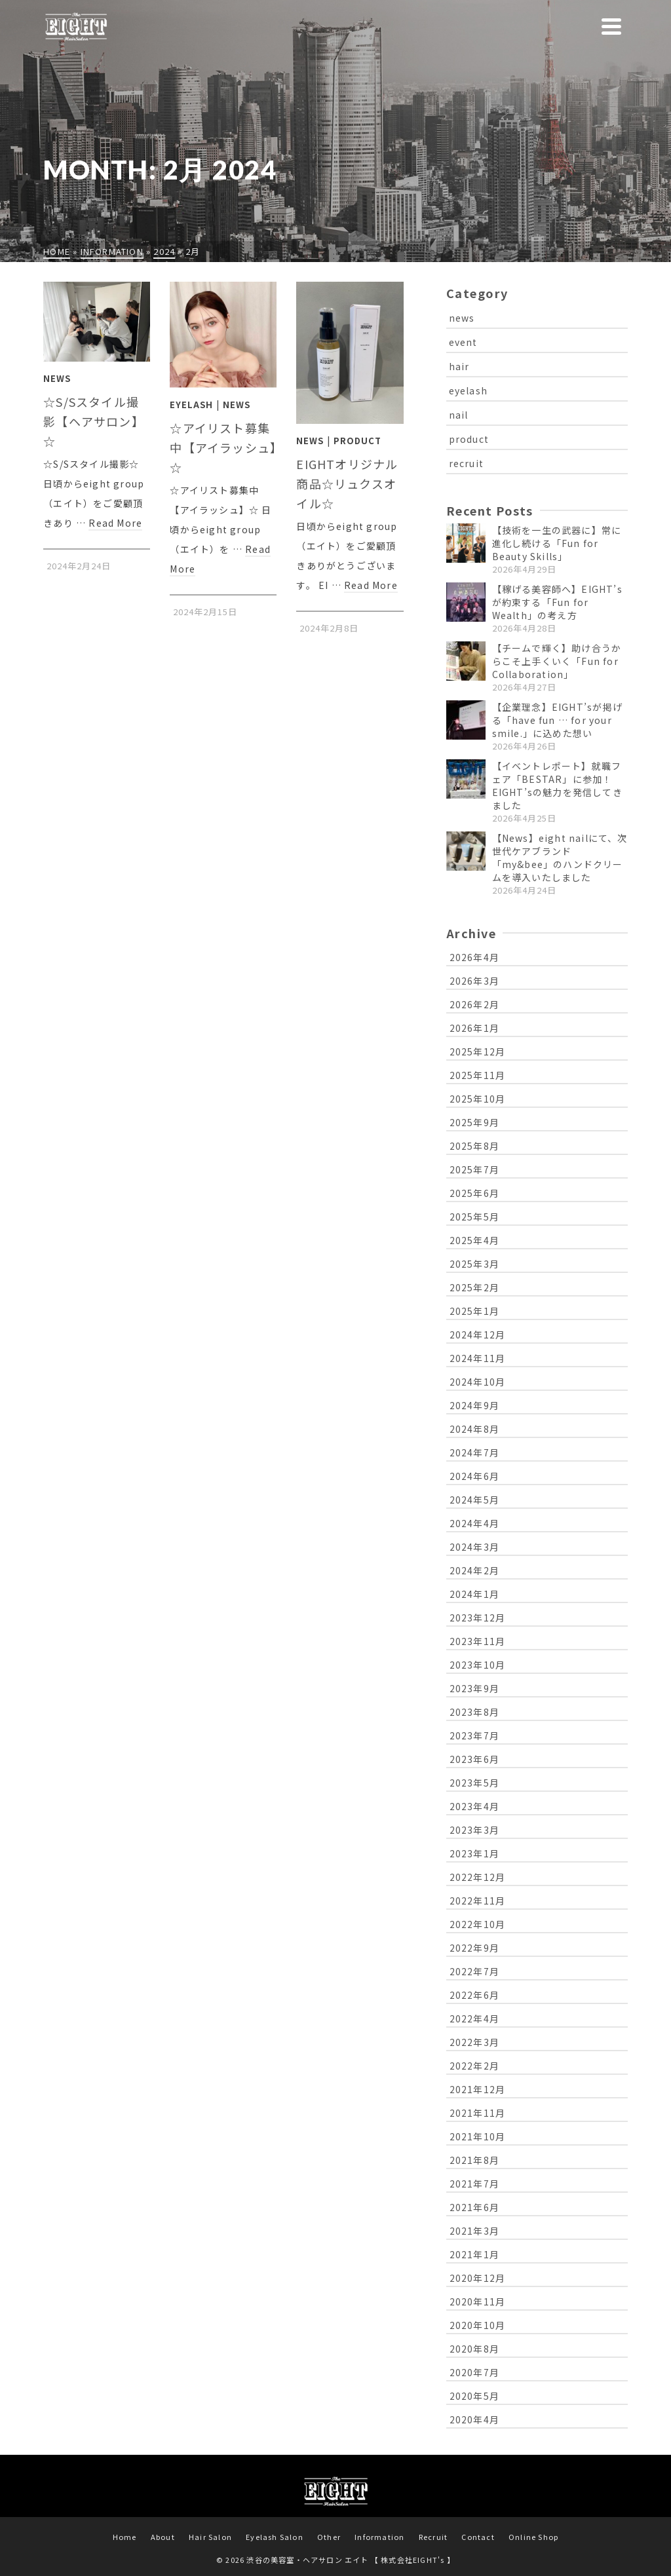 The image size is (671, 2576). I want to click on Other, so click(329, 2536).